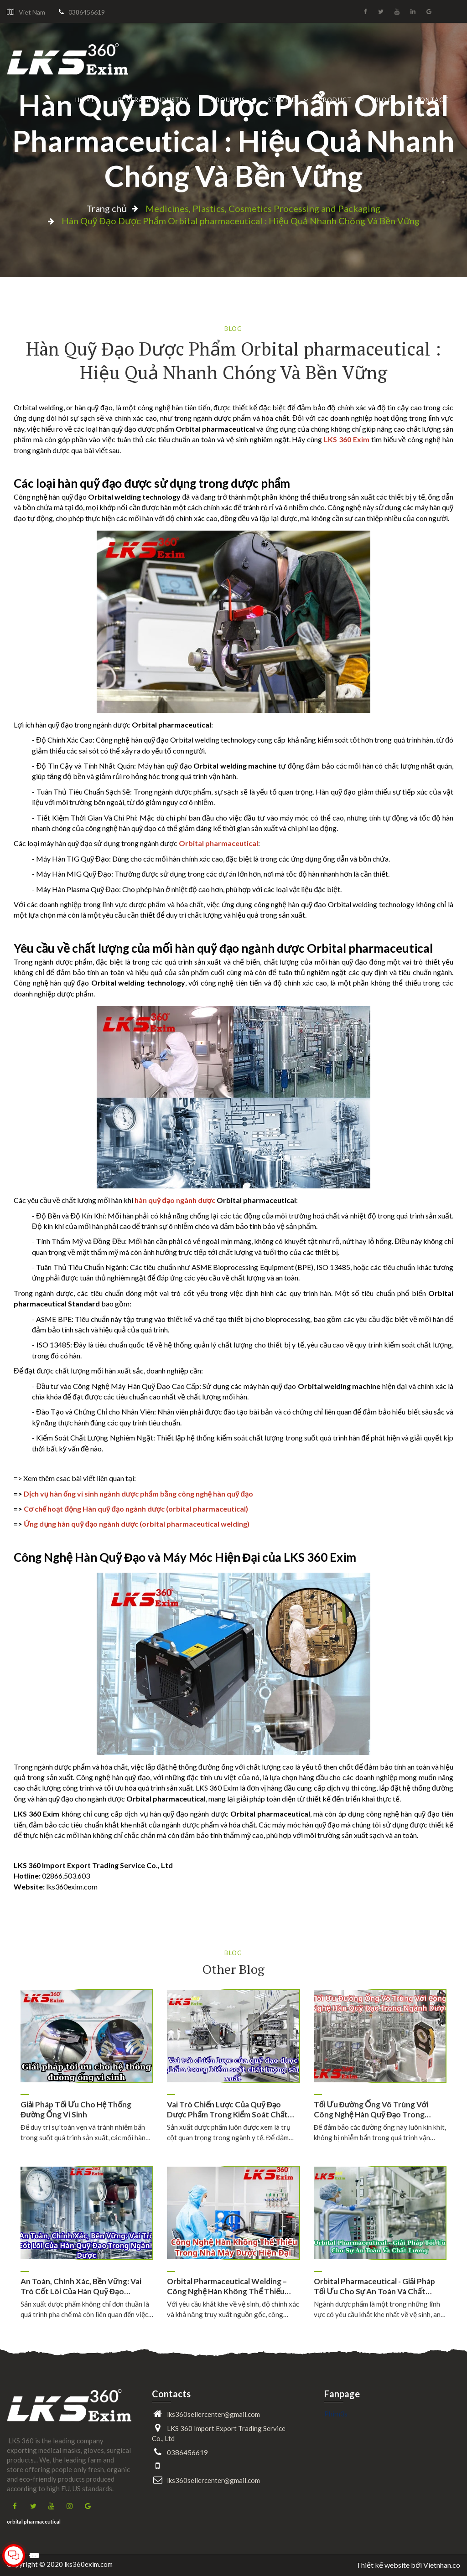 The image size is (467, 2576). What do you see at coordinates (336, 2413) in the screenshot?
I see `Phim3s` at bounding box center [336, 2413].